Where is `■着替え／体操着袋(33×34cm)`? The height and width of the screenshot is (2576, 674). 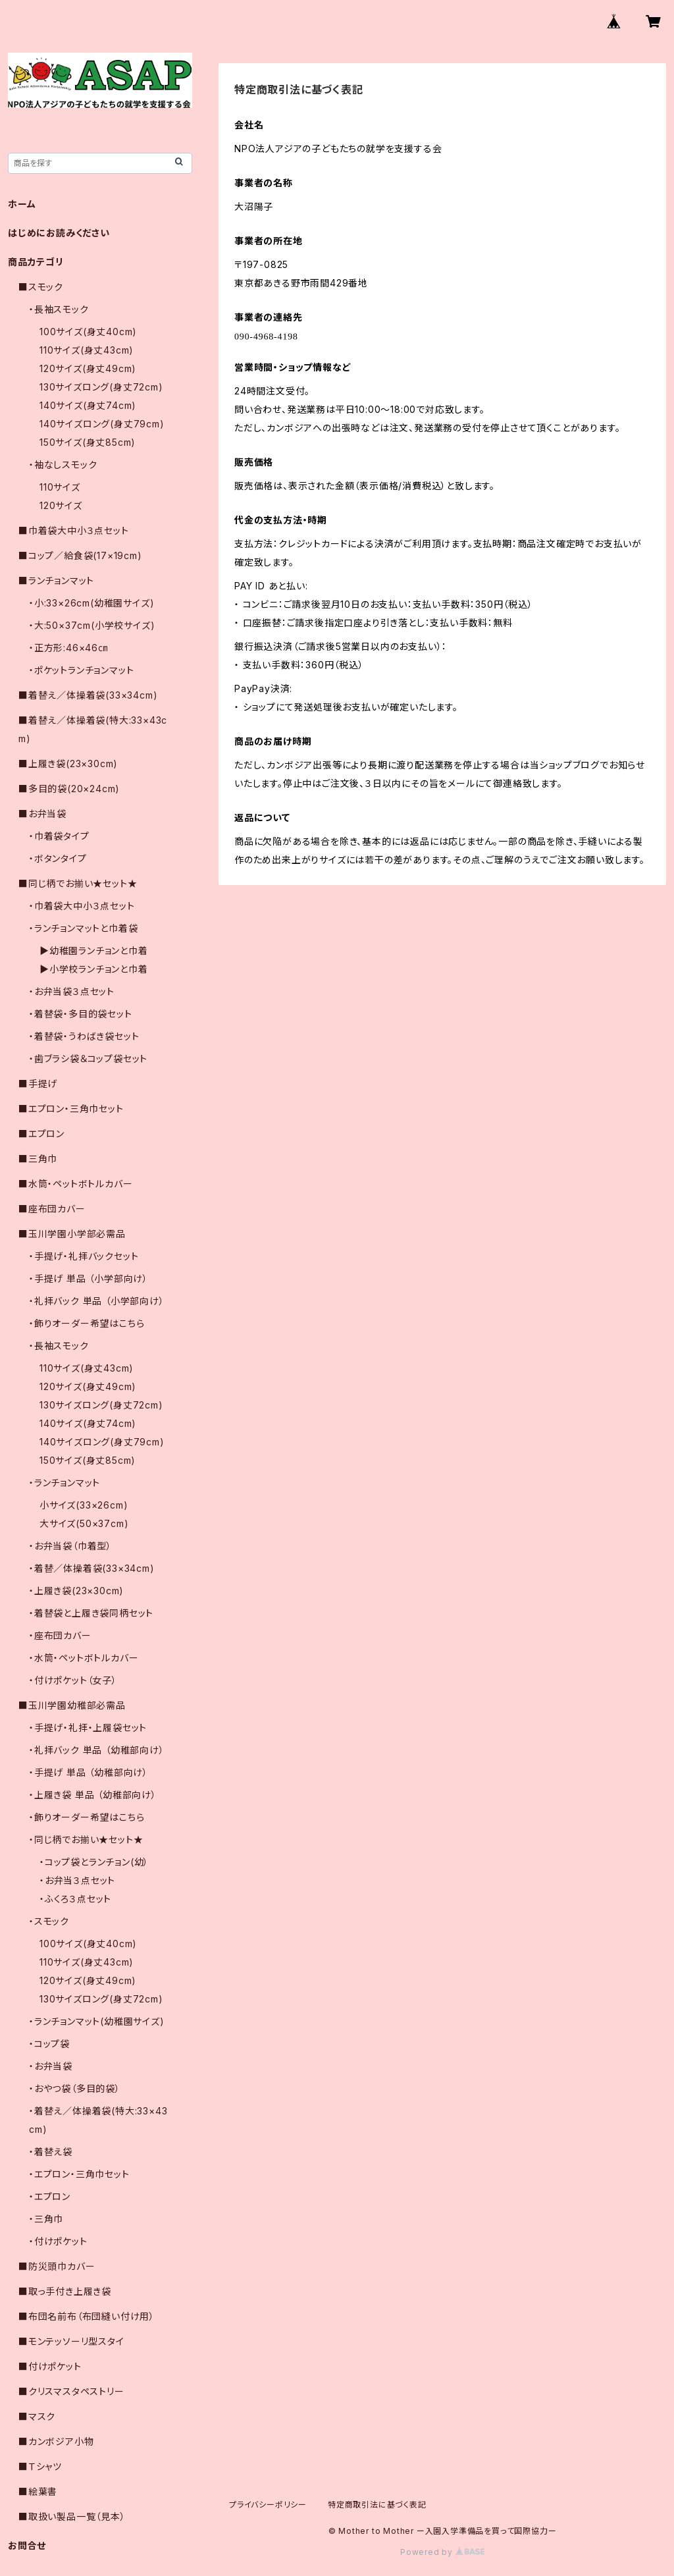
■着替え／体操着袋(33×34cm) is located at coordinates (87, 695).